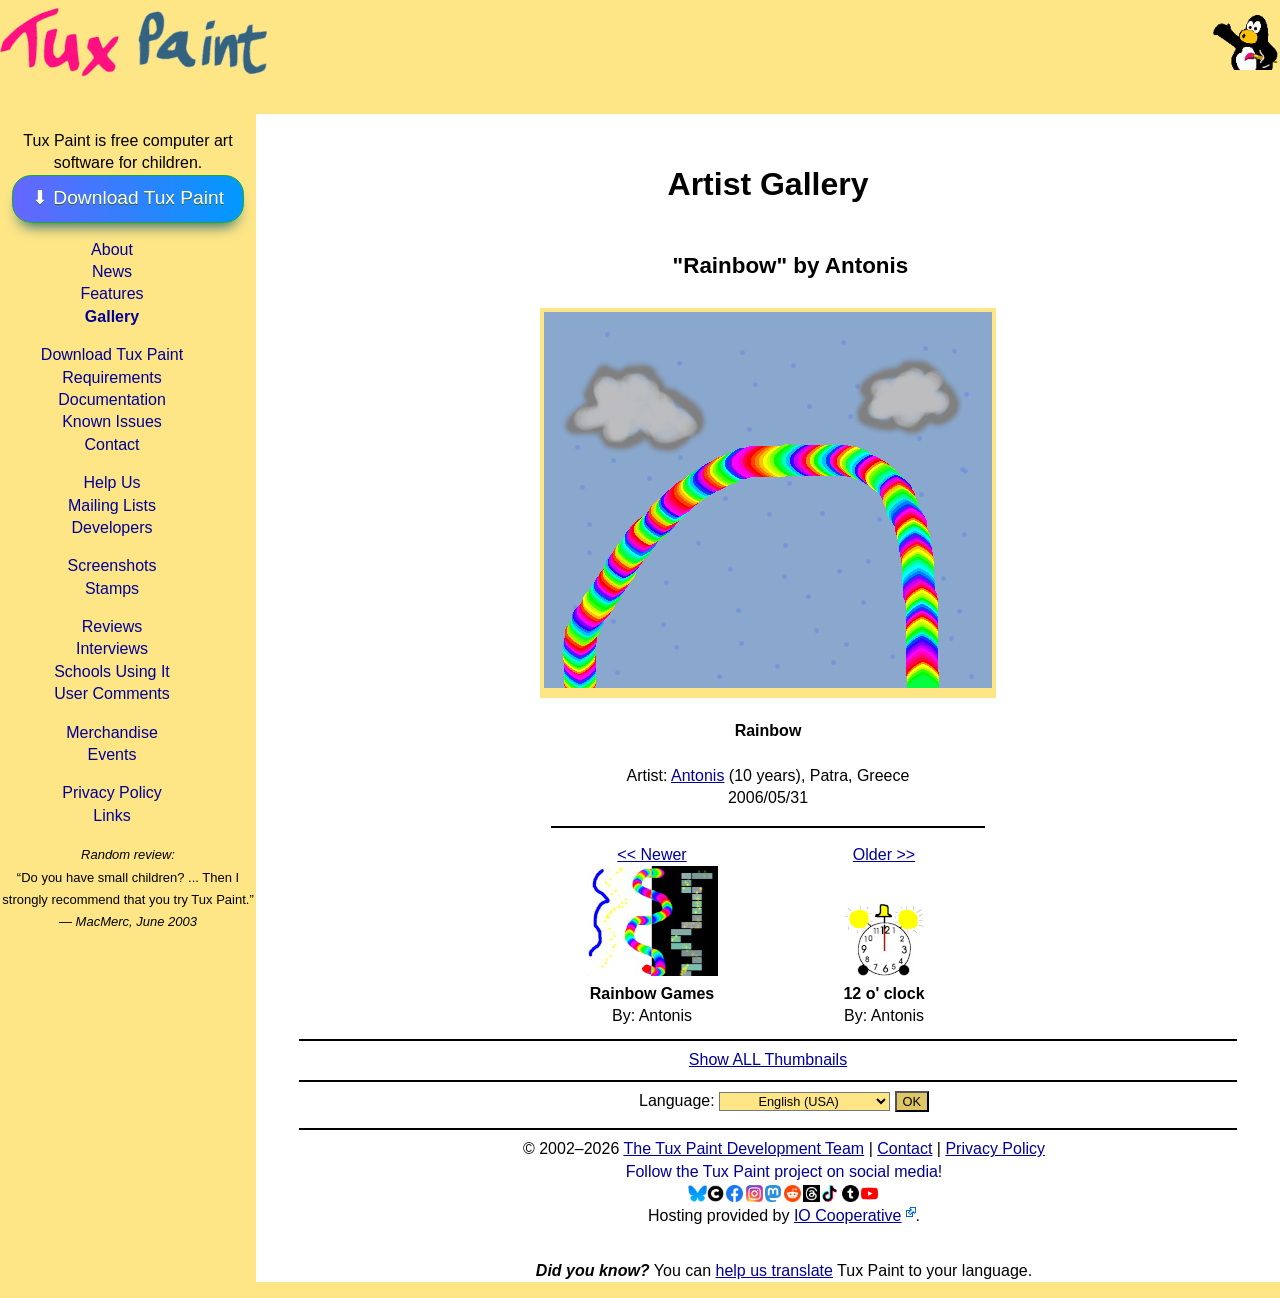 Image resolution: width=1280 pixels, height=1298 pixels. What do you see at coordinates (112, 693) in the screenshot?
I see `User Comments` at bounding box center [112, 693].